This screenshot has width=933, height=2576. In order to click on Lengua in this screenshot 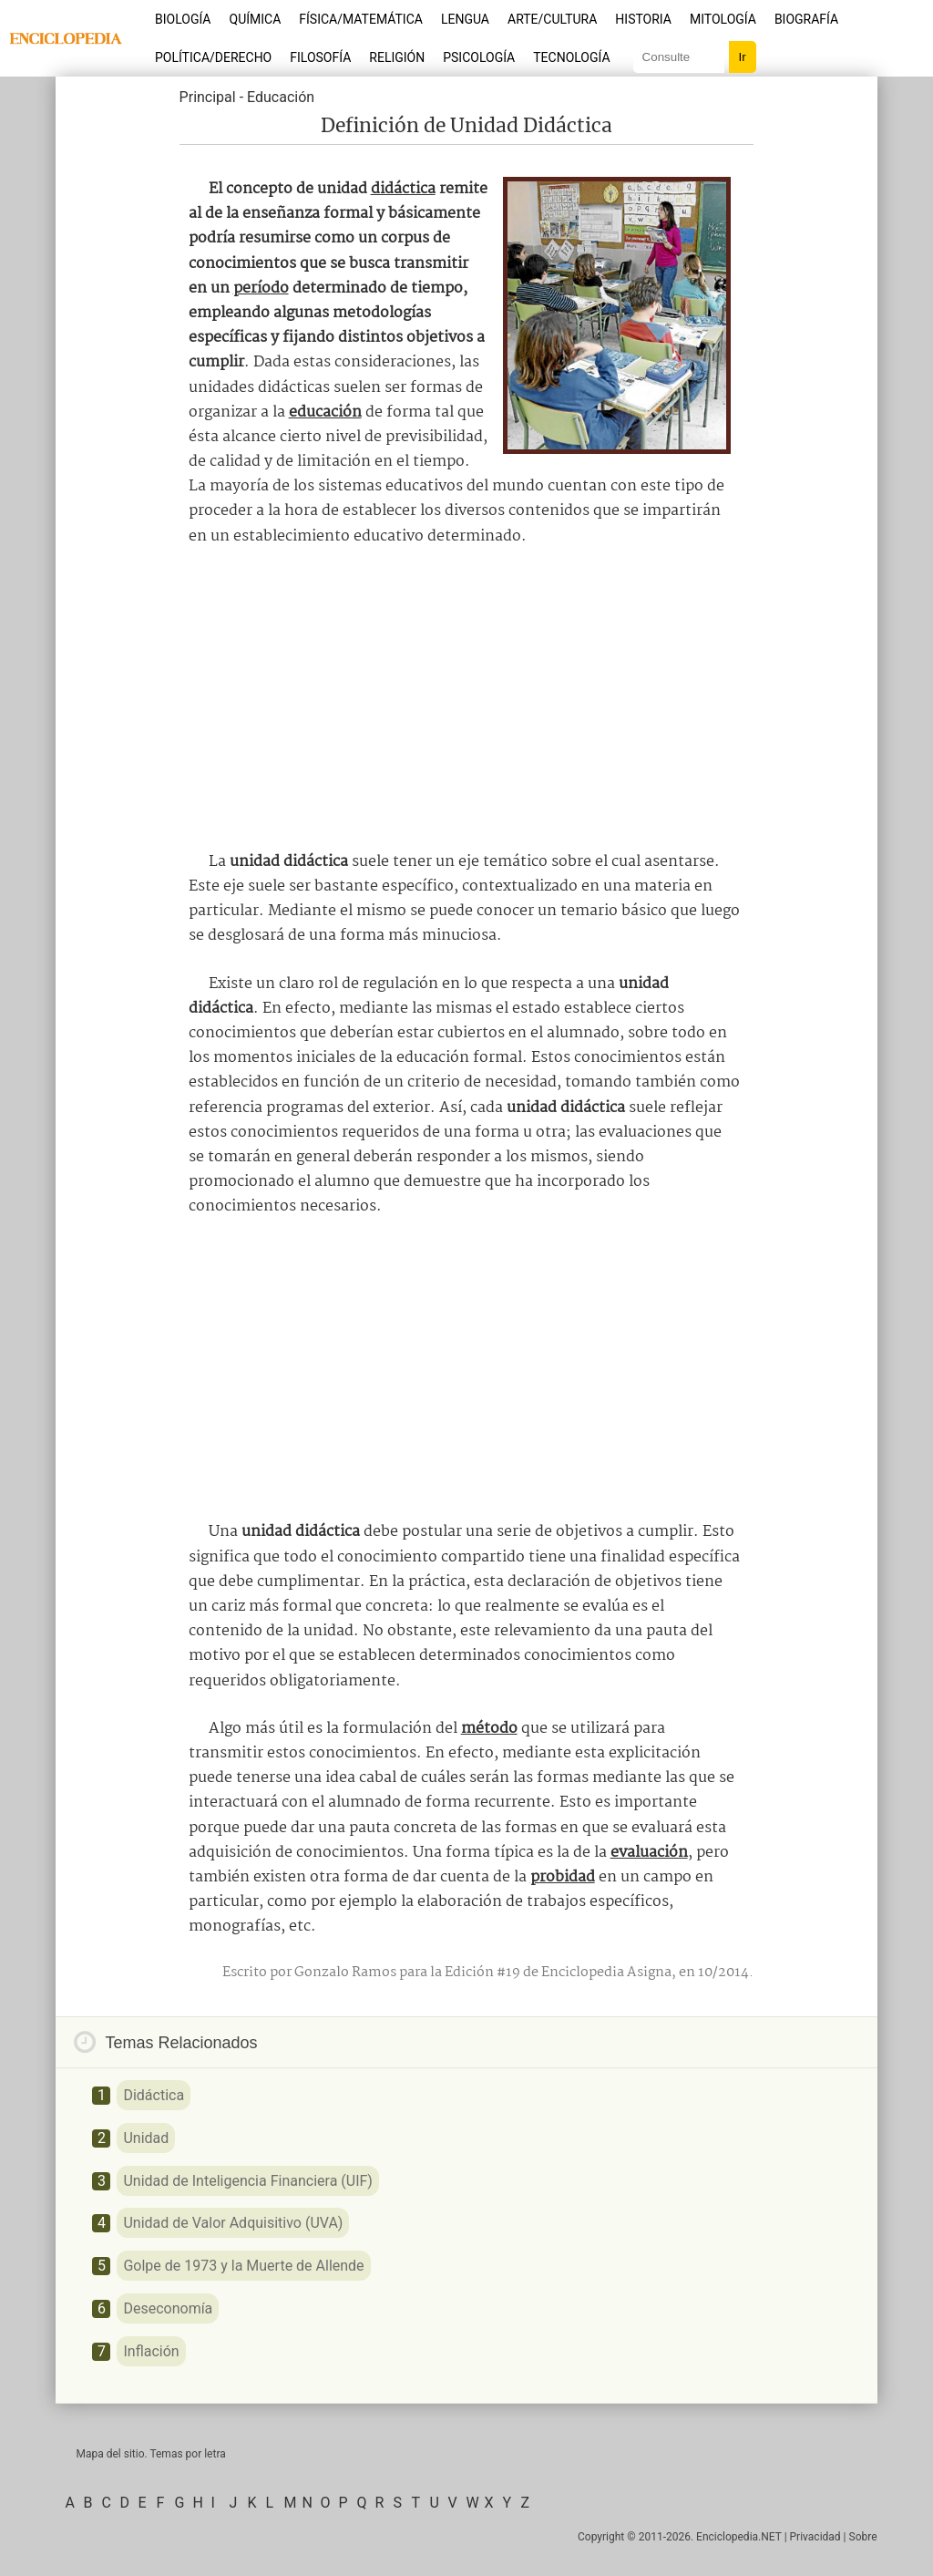, I will do `click(465, 19)`.